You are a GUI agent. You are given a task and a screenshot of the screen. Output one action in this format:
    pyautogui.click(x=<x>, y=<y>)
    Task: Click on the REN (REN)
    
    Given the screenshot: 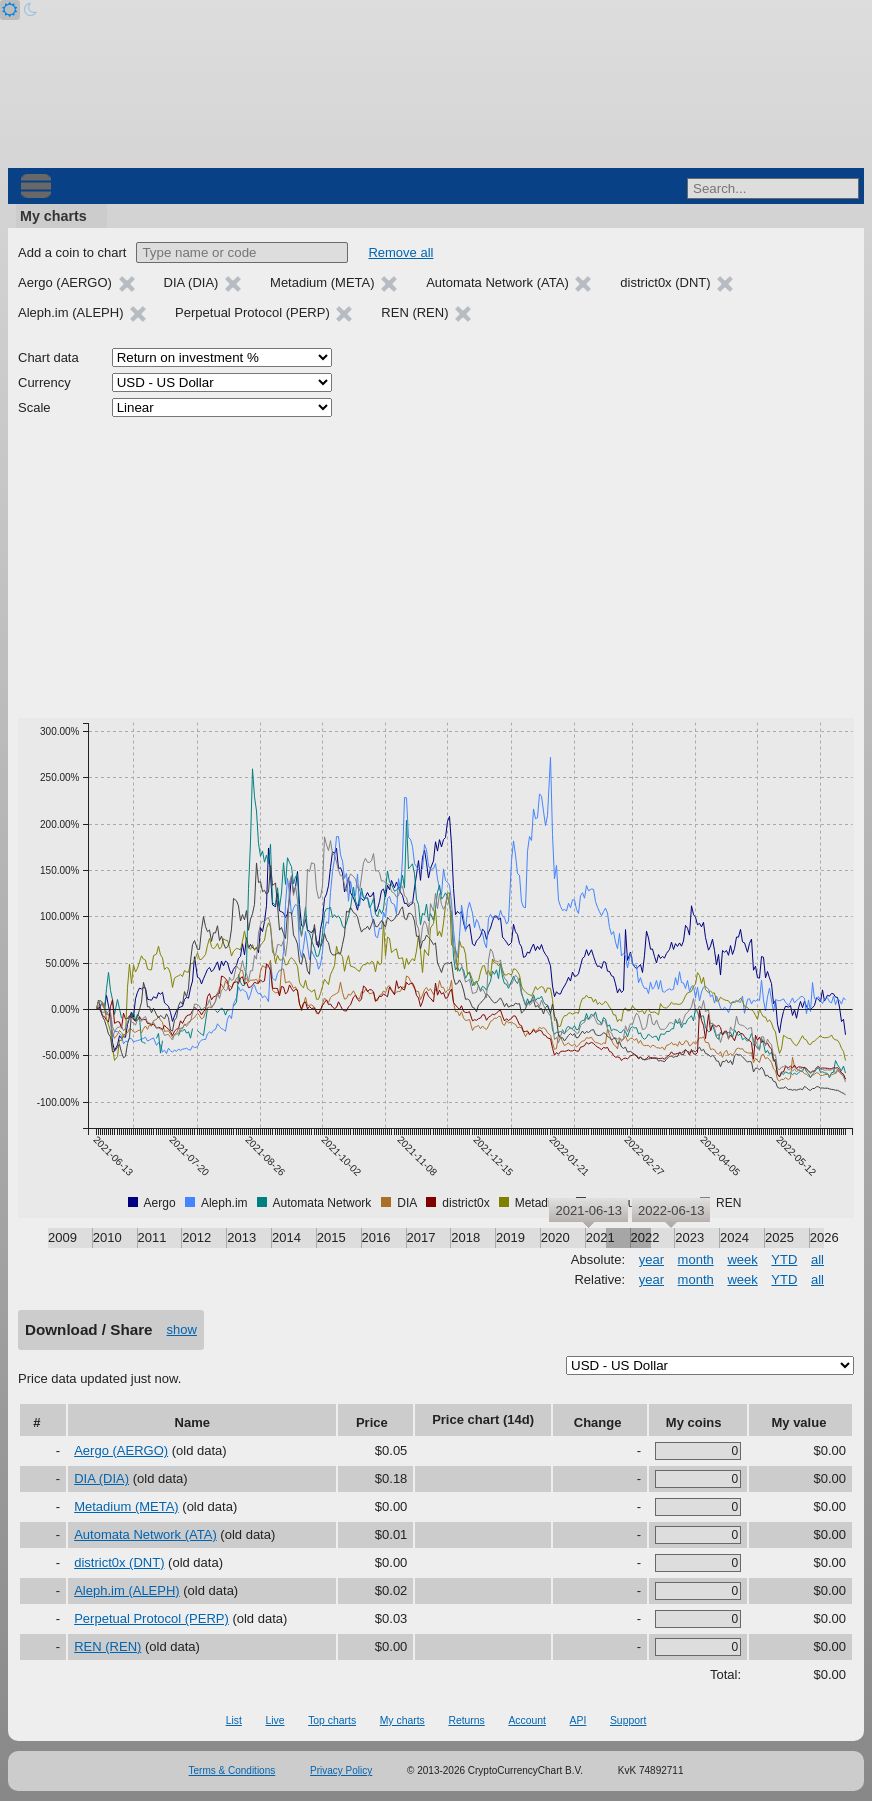 What is the action you would take?
    pyautogui.click(x=107, y=1646)
    